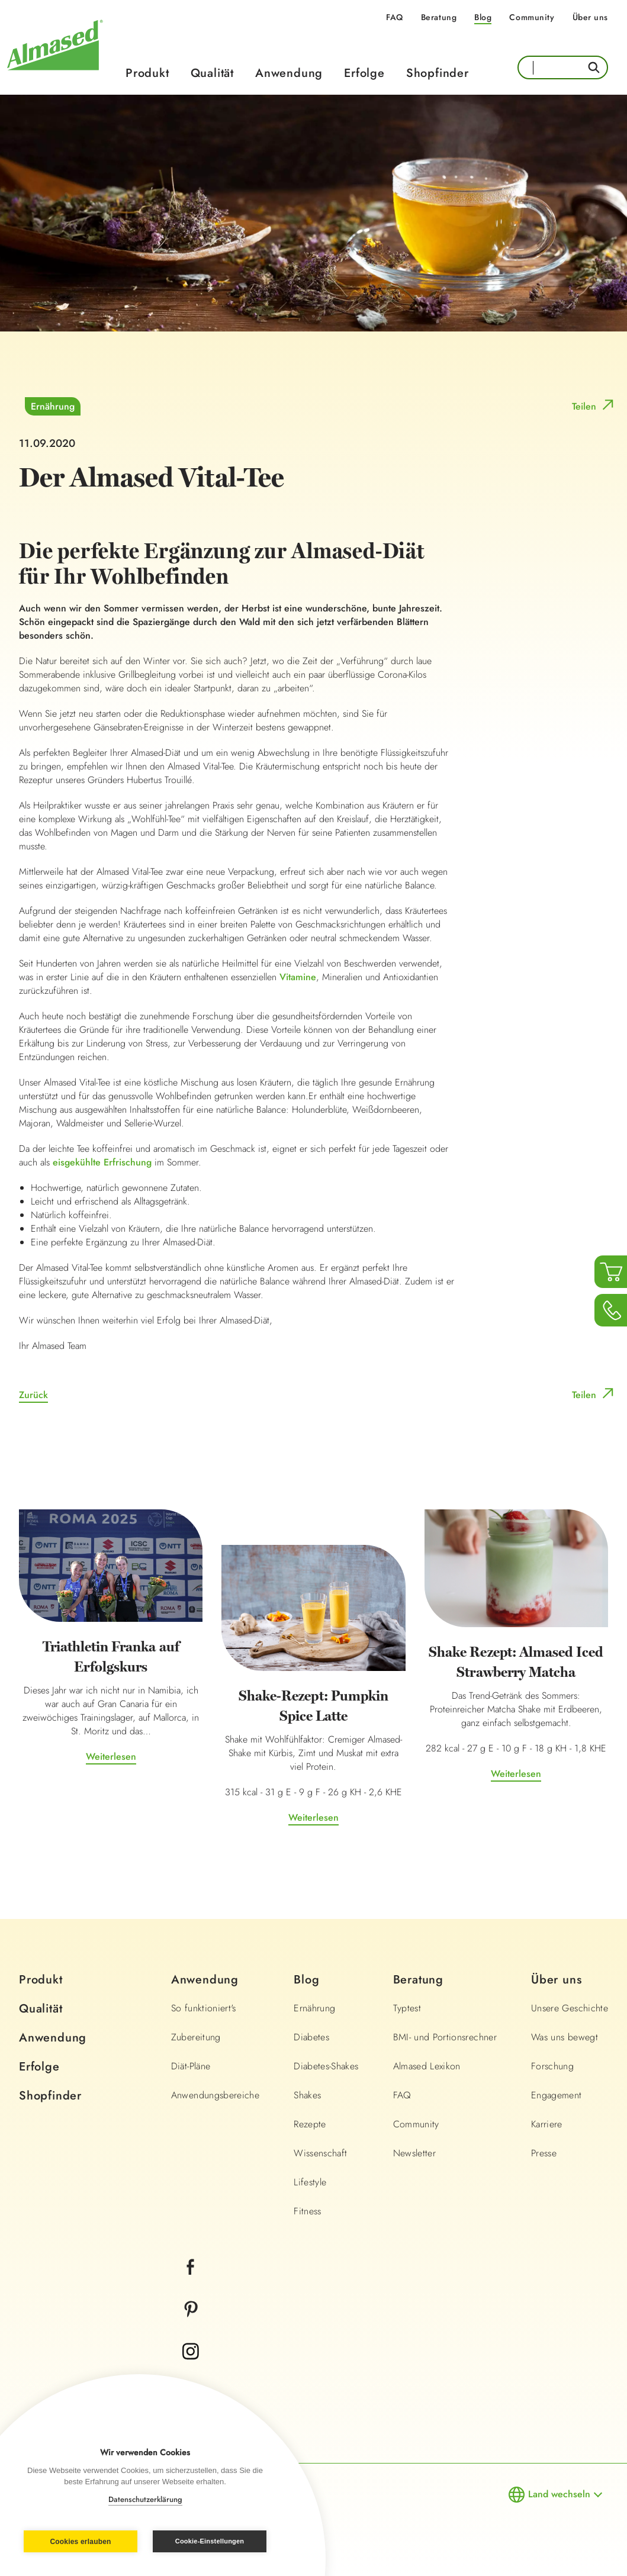 The height and width of the screenshot is (2576, 627). I want to click on Unsere Geschichte, so click(569, 2008).